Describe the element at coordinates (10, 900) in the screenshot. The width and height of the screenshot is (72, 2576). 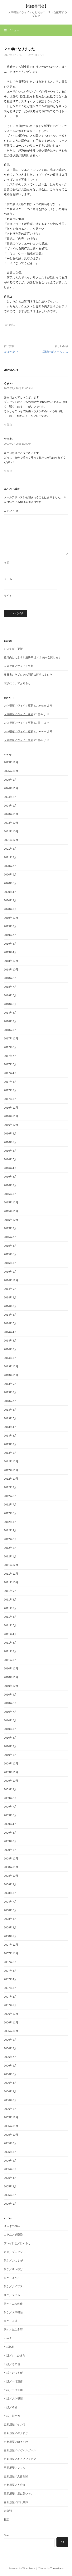
I see `2020年3月` at that location.